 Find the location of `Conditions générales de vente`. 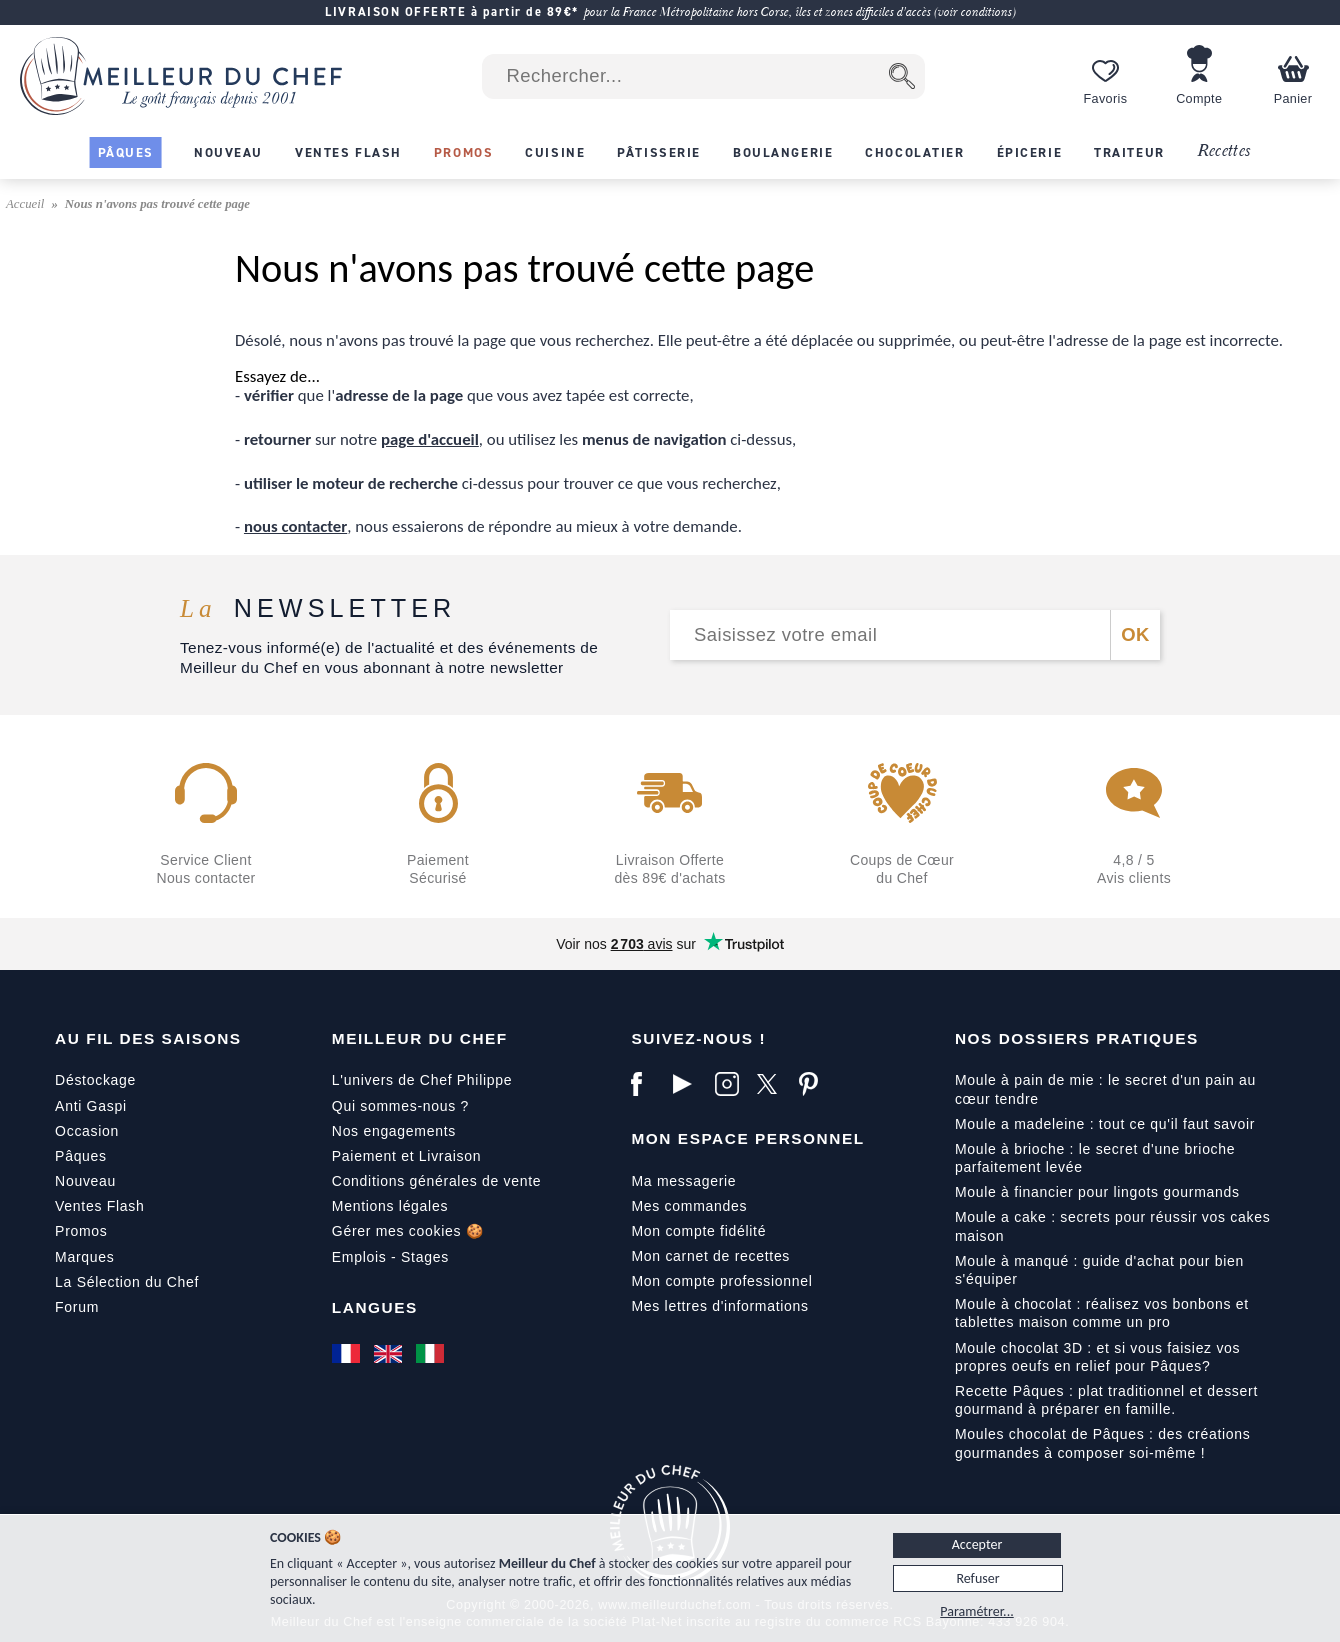

Conditions générales de vente is located at coordinates (436, 1181).